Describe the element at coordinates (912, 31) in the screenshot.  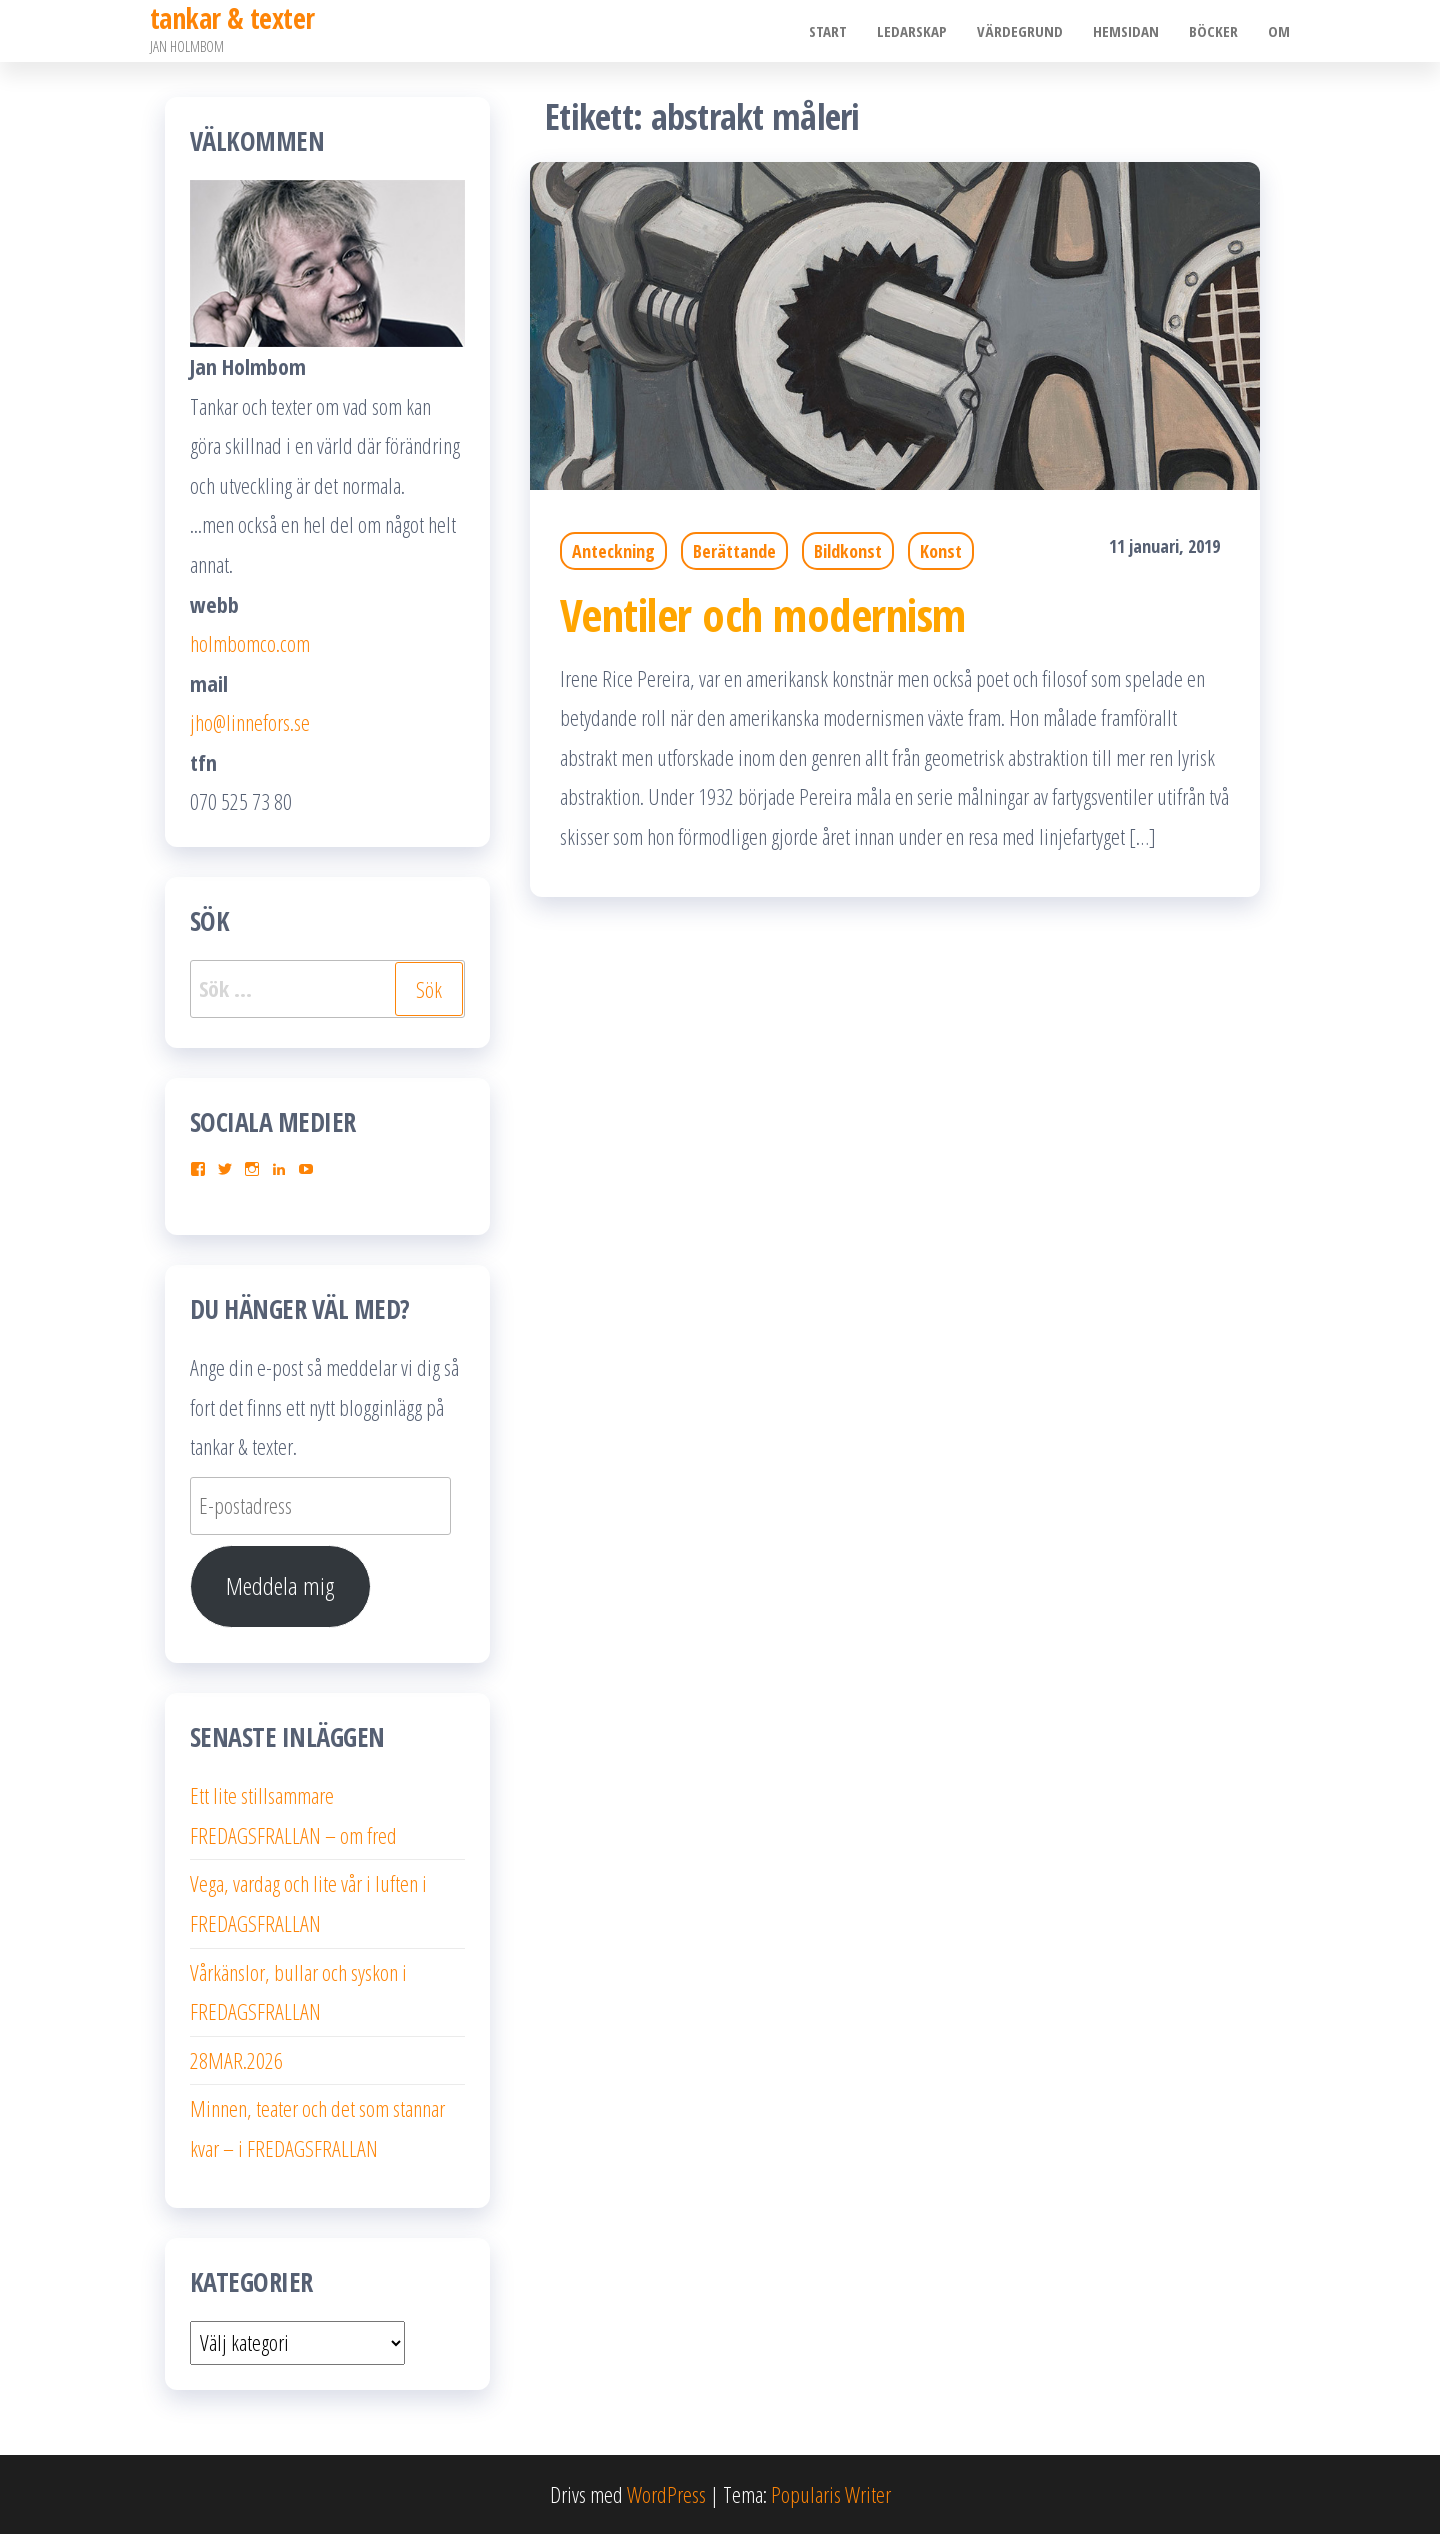
I see `Ledarskap` at that location.